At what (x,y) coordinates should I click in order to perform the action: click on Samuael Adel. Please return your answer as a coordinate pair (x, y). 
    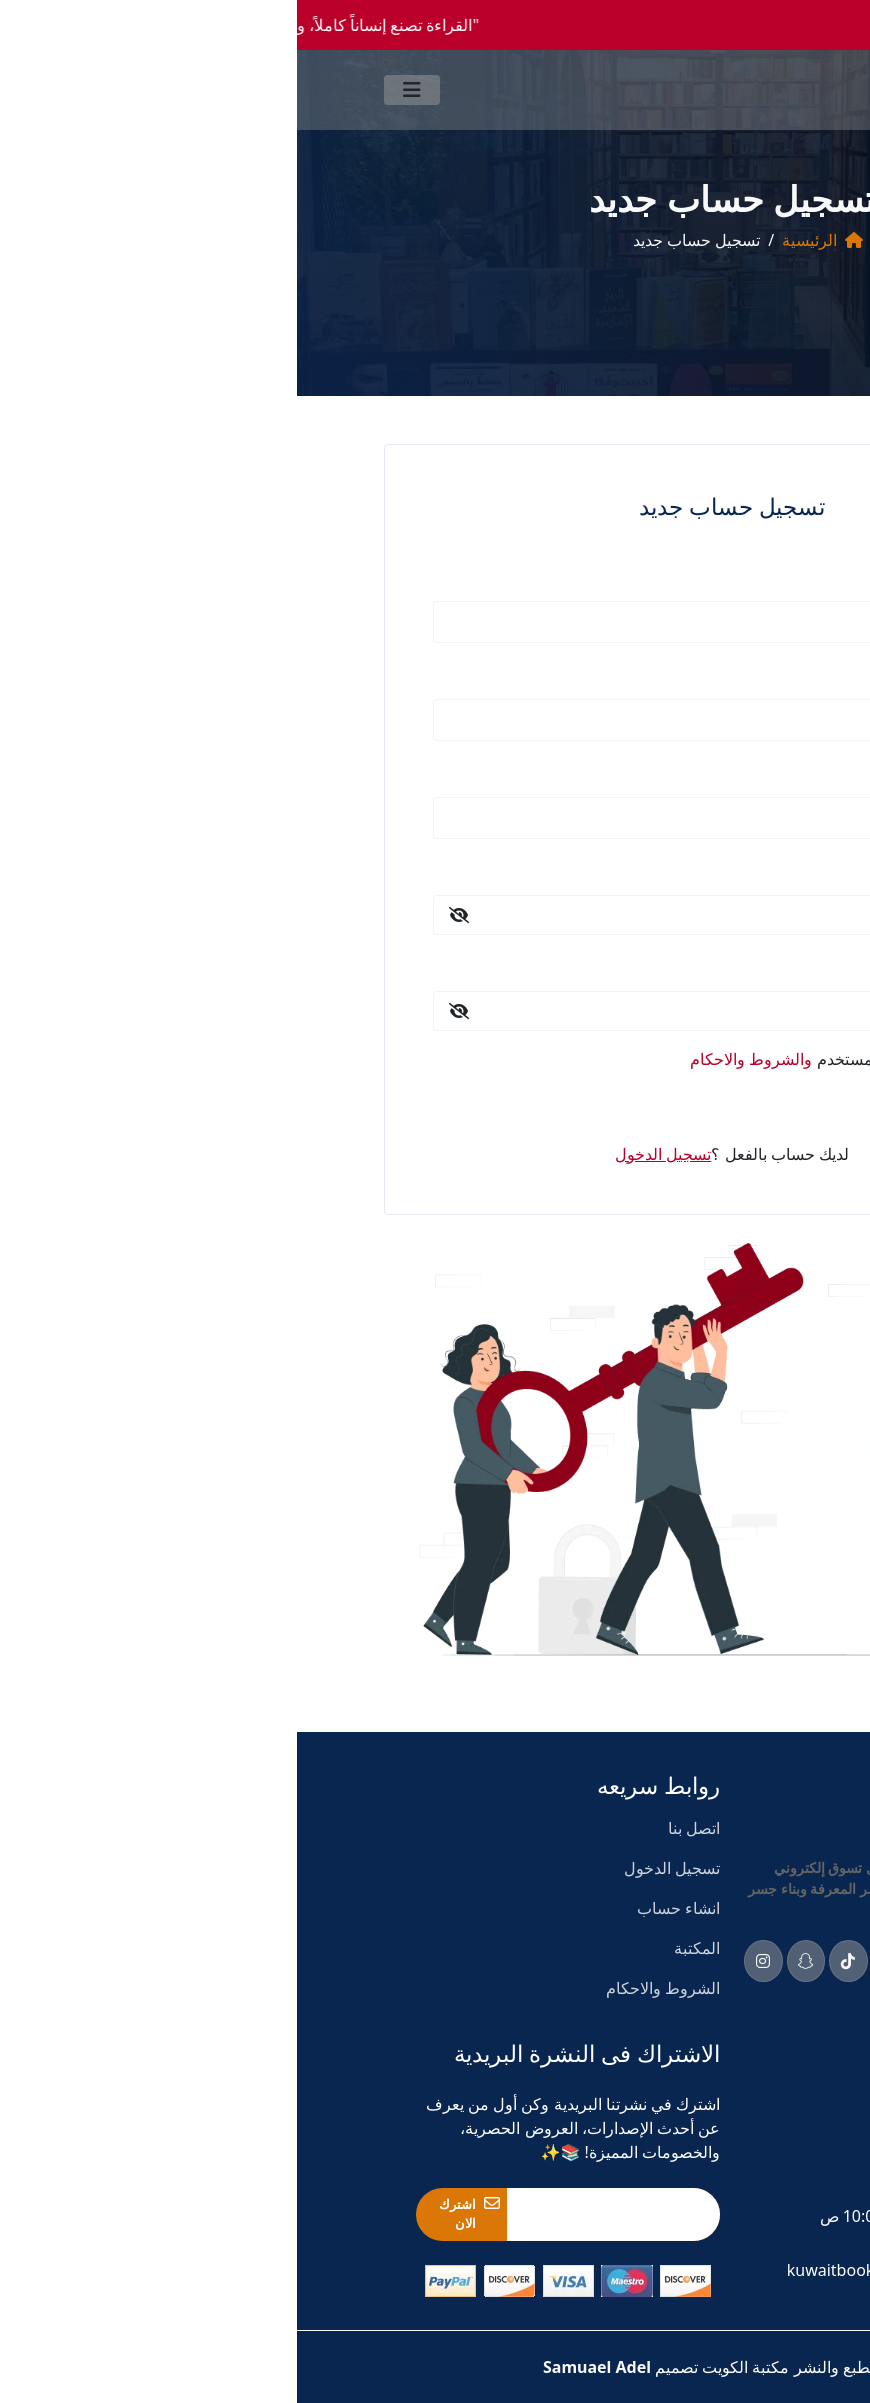
    Looking at the image, I should click on (300, 2367).